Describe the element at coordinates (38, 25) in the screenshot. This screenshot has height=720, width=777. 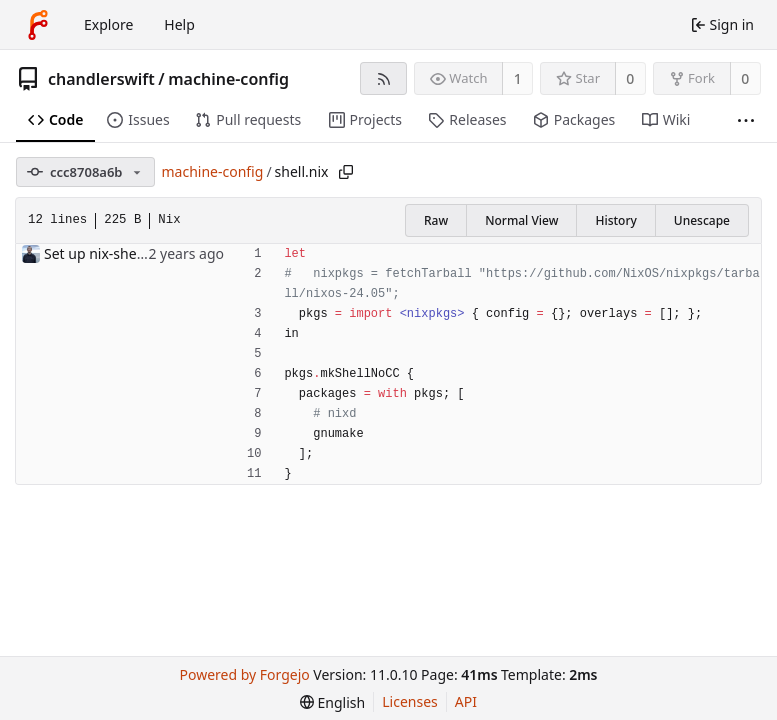
I see `[Home]` at that location.